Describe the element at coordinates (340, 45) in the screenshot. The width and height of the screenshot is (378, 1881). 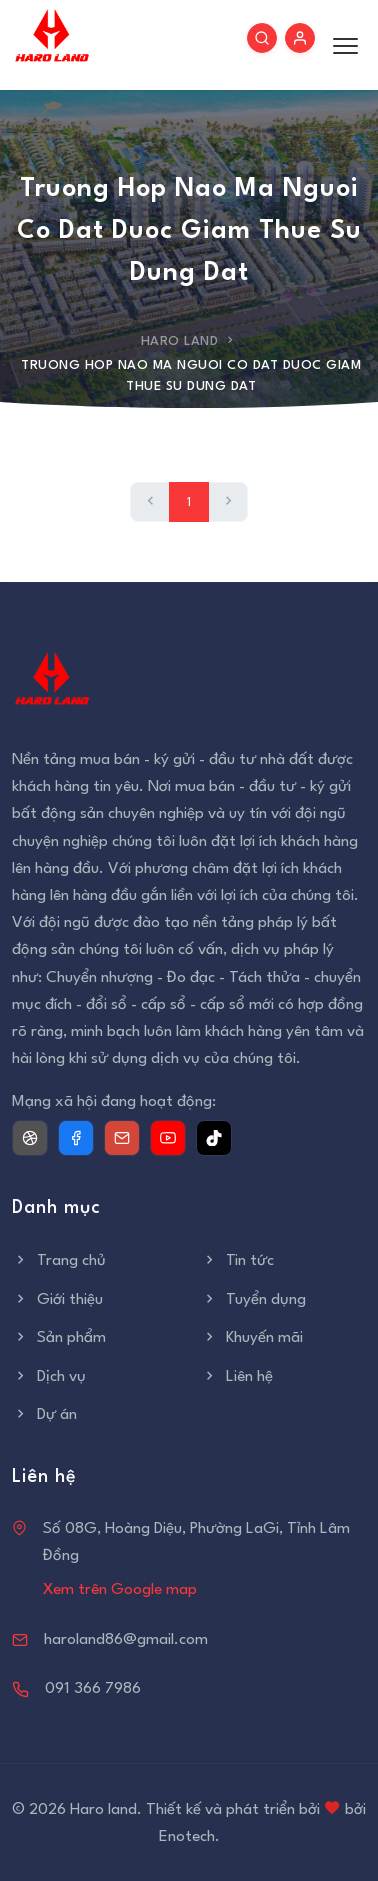
I see `[Toggle menu]` at that location.